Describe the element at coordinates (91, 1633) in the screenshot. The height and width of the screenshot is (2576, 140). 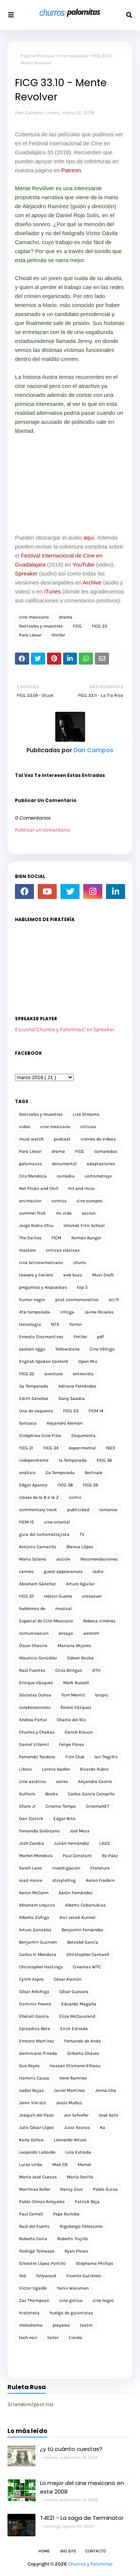
I see `western` at that location.